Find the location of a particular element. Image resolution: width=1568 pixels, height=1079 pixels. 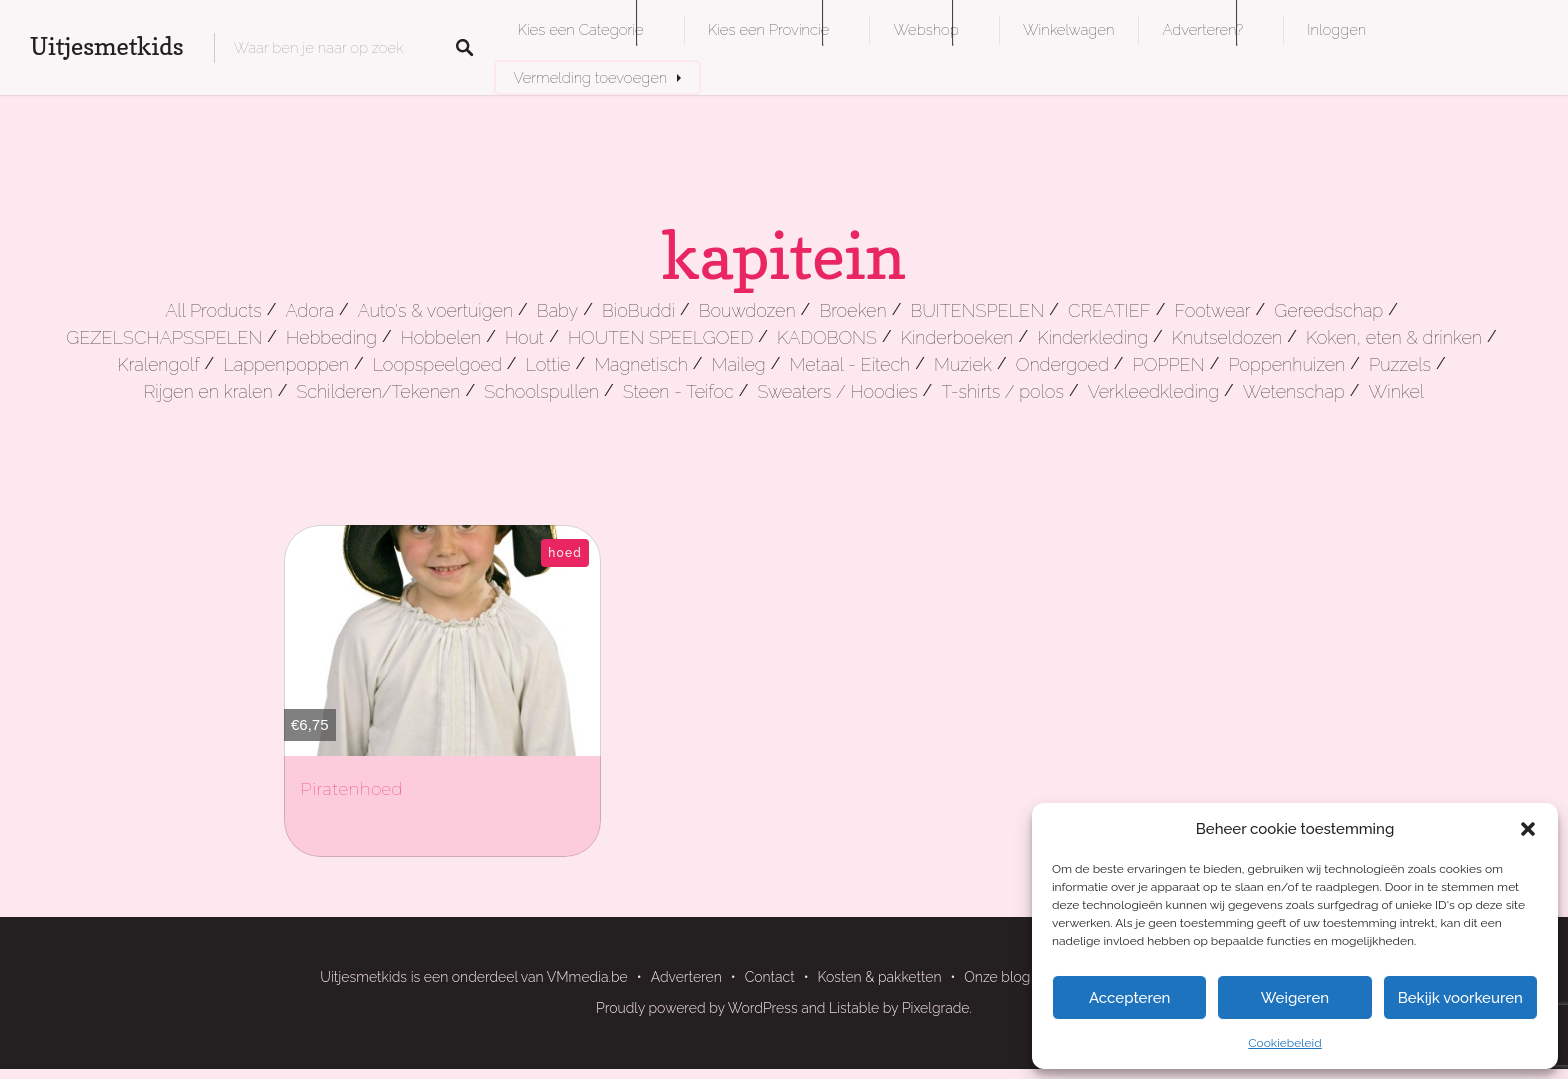

Hebbeding is located at coordinates (331, 337).